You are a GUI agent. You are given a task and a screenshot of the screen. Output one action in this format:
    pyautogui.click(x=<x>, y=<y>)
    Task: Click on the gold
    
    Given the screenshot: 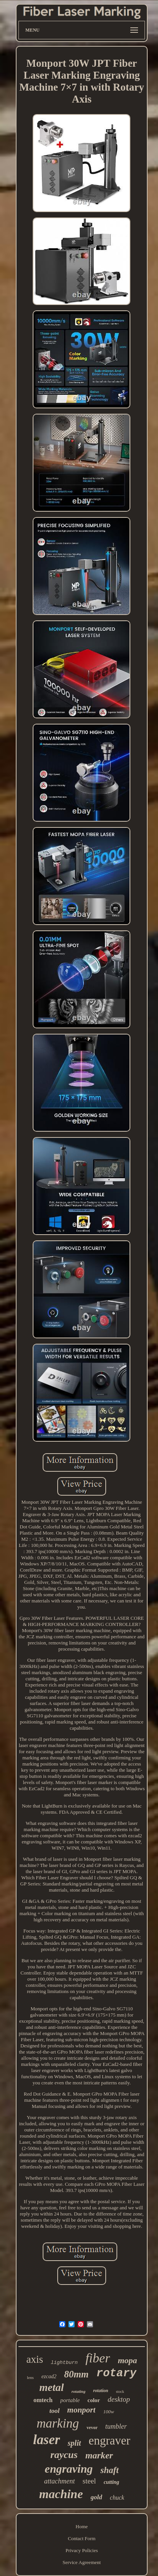 What is the action you would take?
    pyautogui.click(x=96, y=2497)
    